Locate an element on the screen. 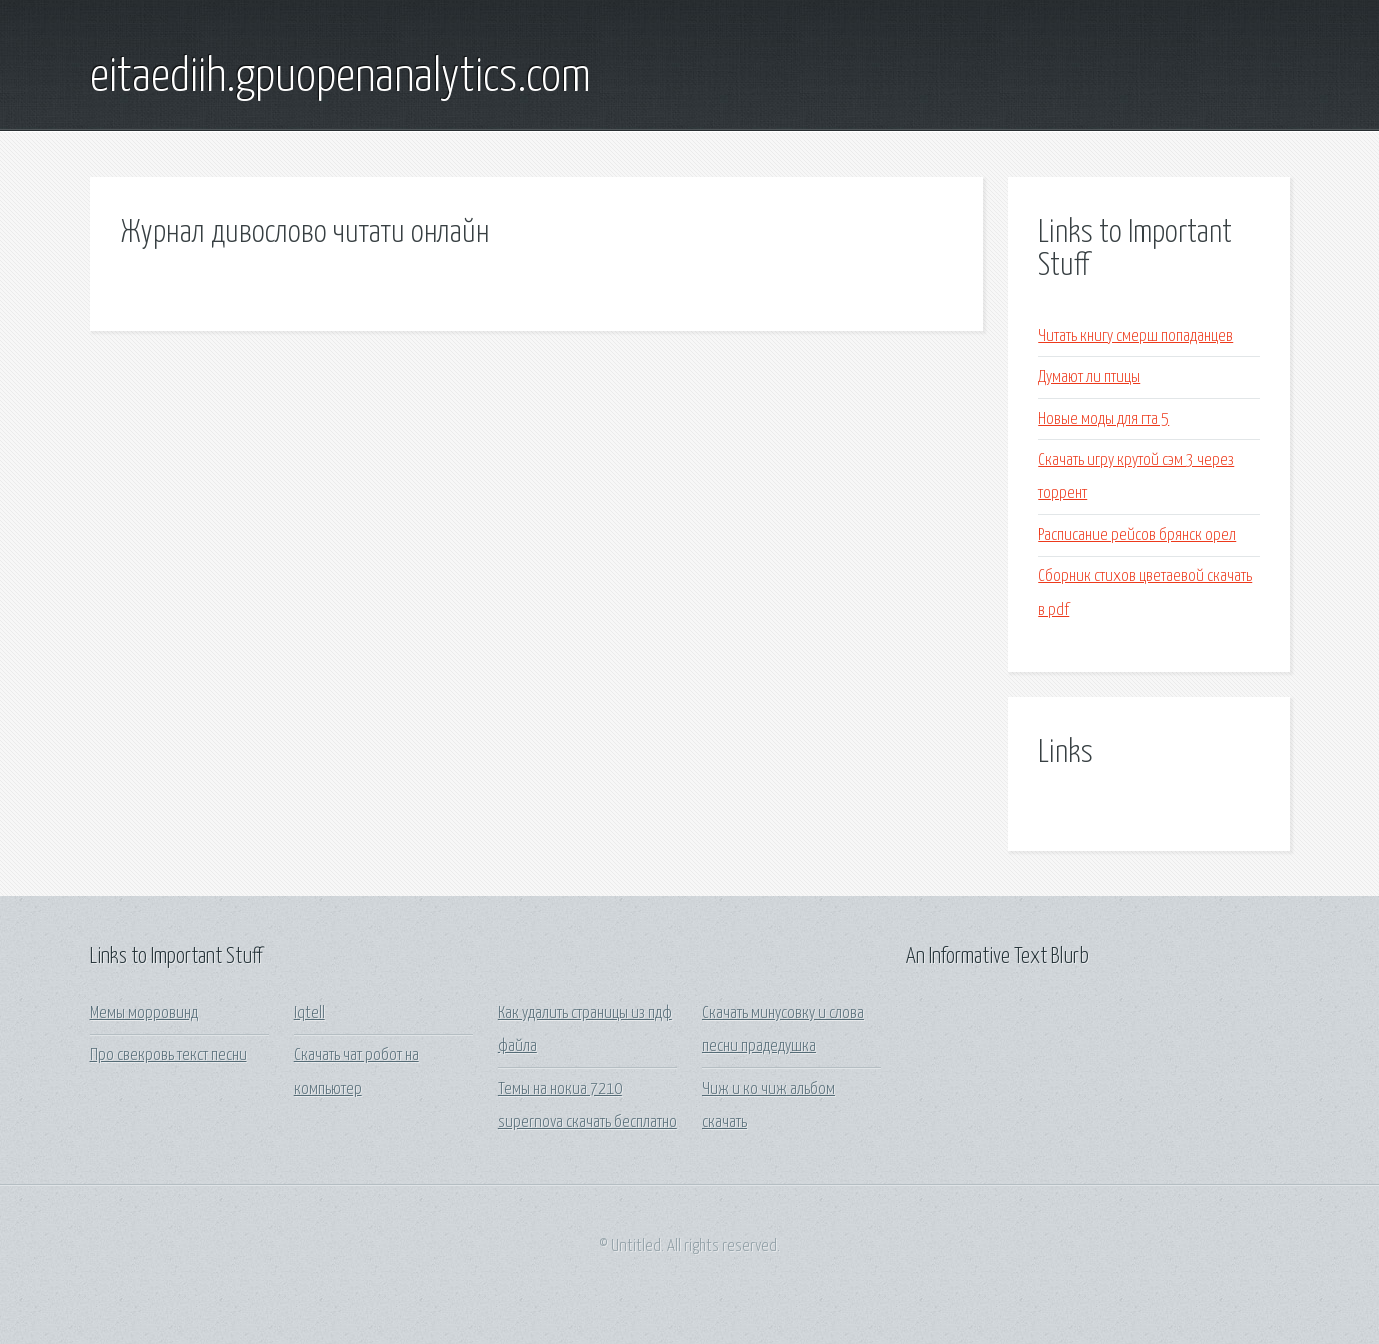 Image resolution: width=1379 pixels, height=1344 pixels. Расписание рейсов брянск орел is located at coordinates (1137, 535).